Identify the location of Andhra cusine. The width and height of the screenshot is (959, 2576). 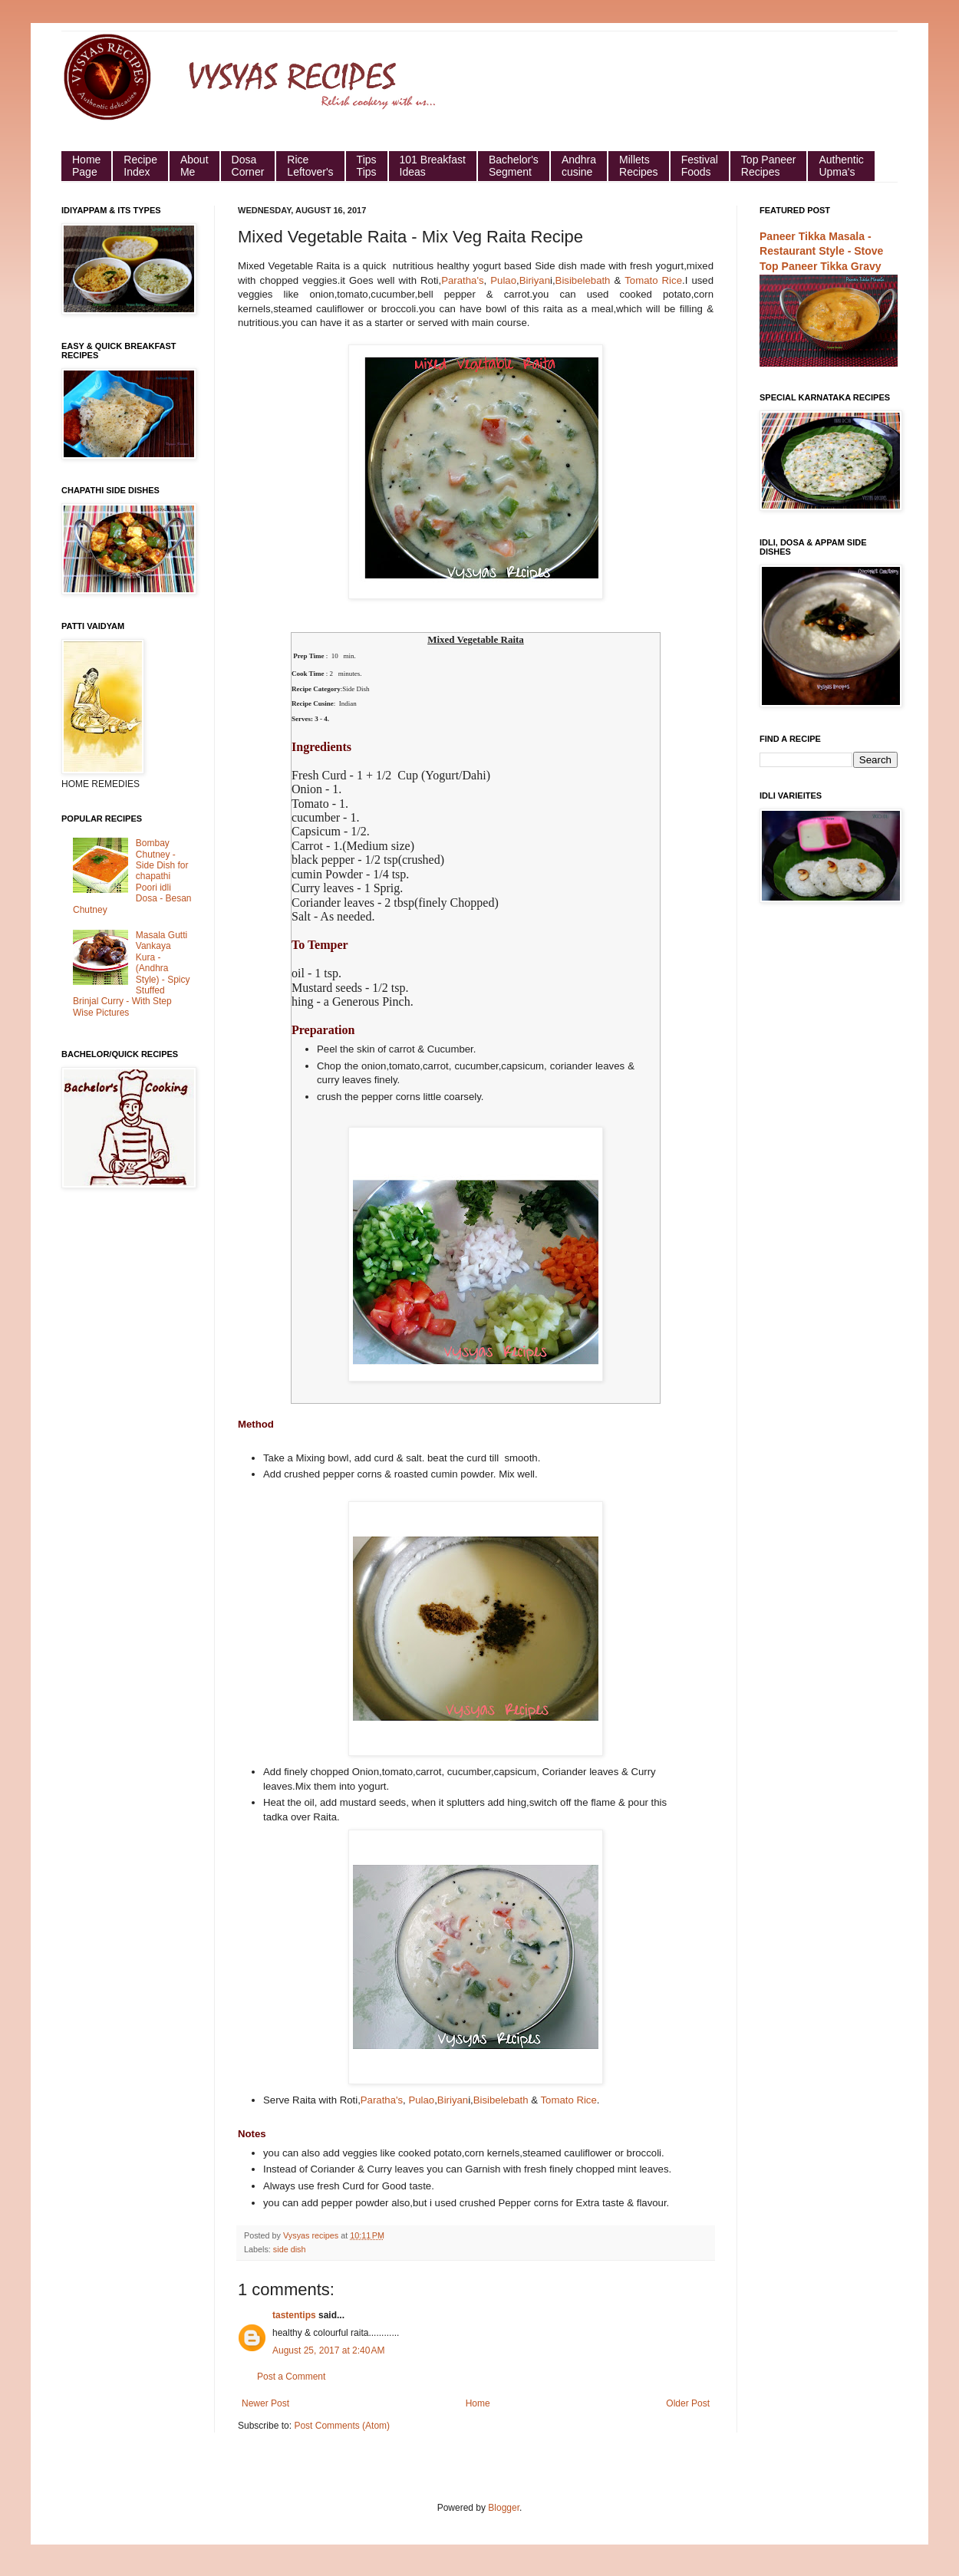
(579, 165).